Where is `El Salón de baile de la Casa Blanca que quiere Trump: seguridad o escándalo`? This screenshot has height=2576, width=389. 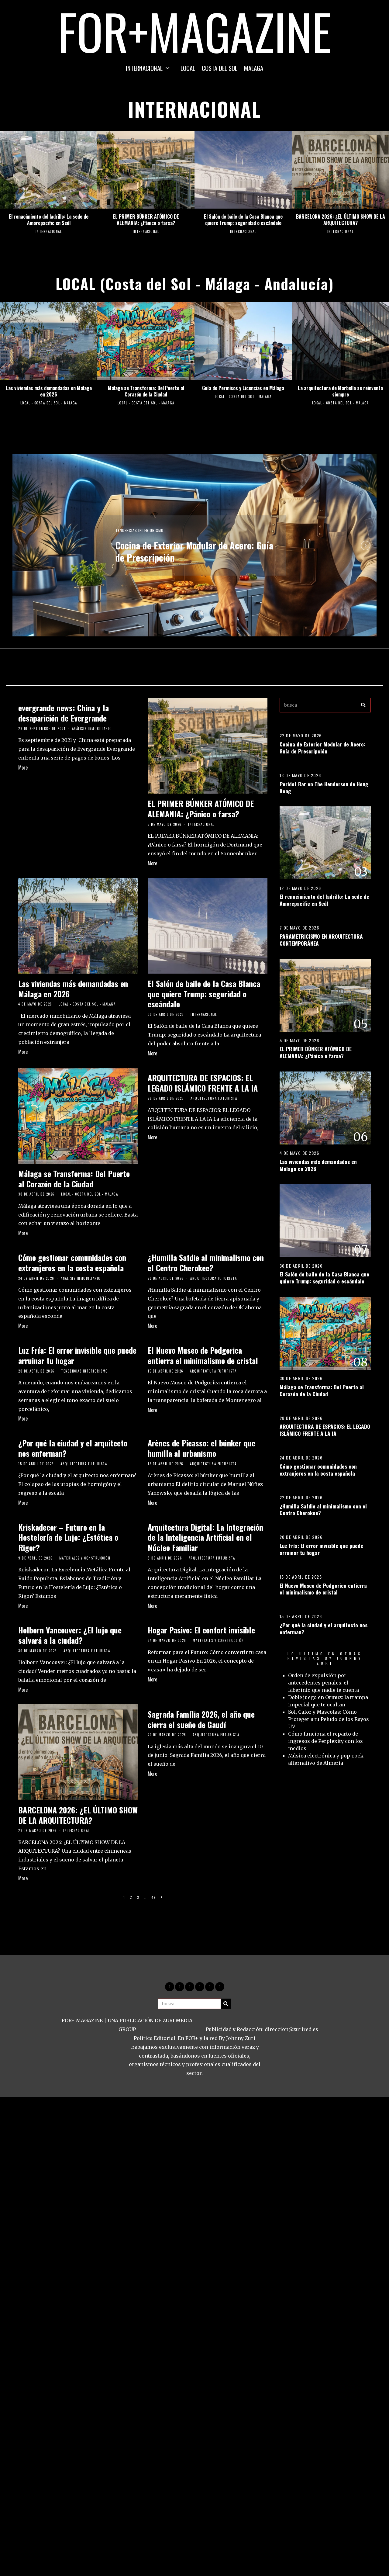 El Salón de baile de la Casa Blanca que quiere Trump: seguridad o escándalo is located at coordinates (243, 220).